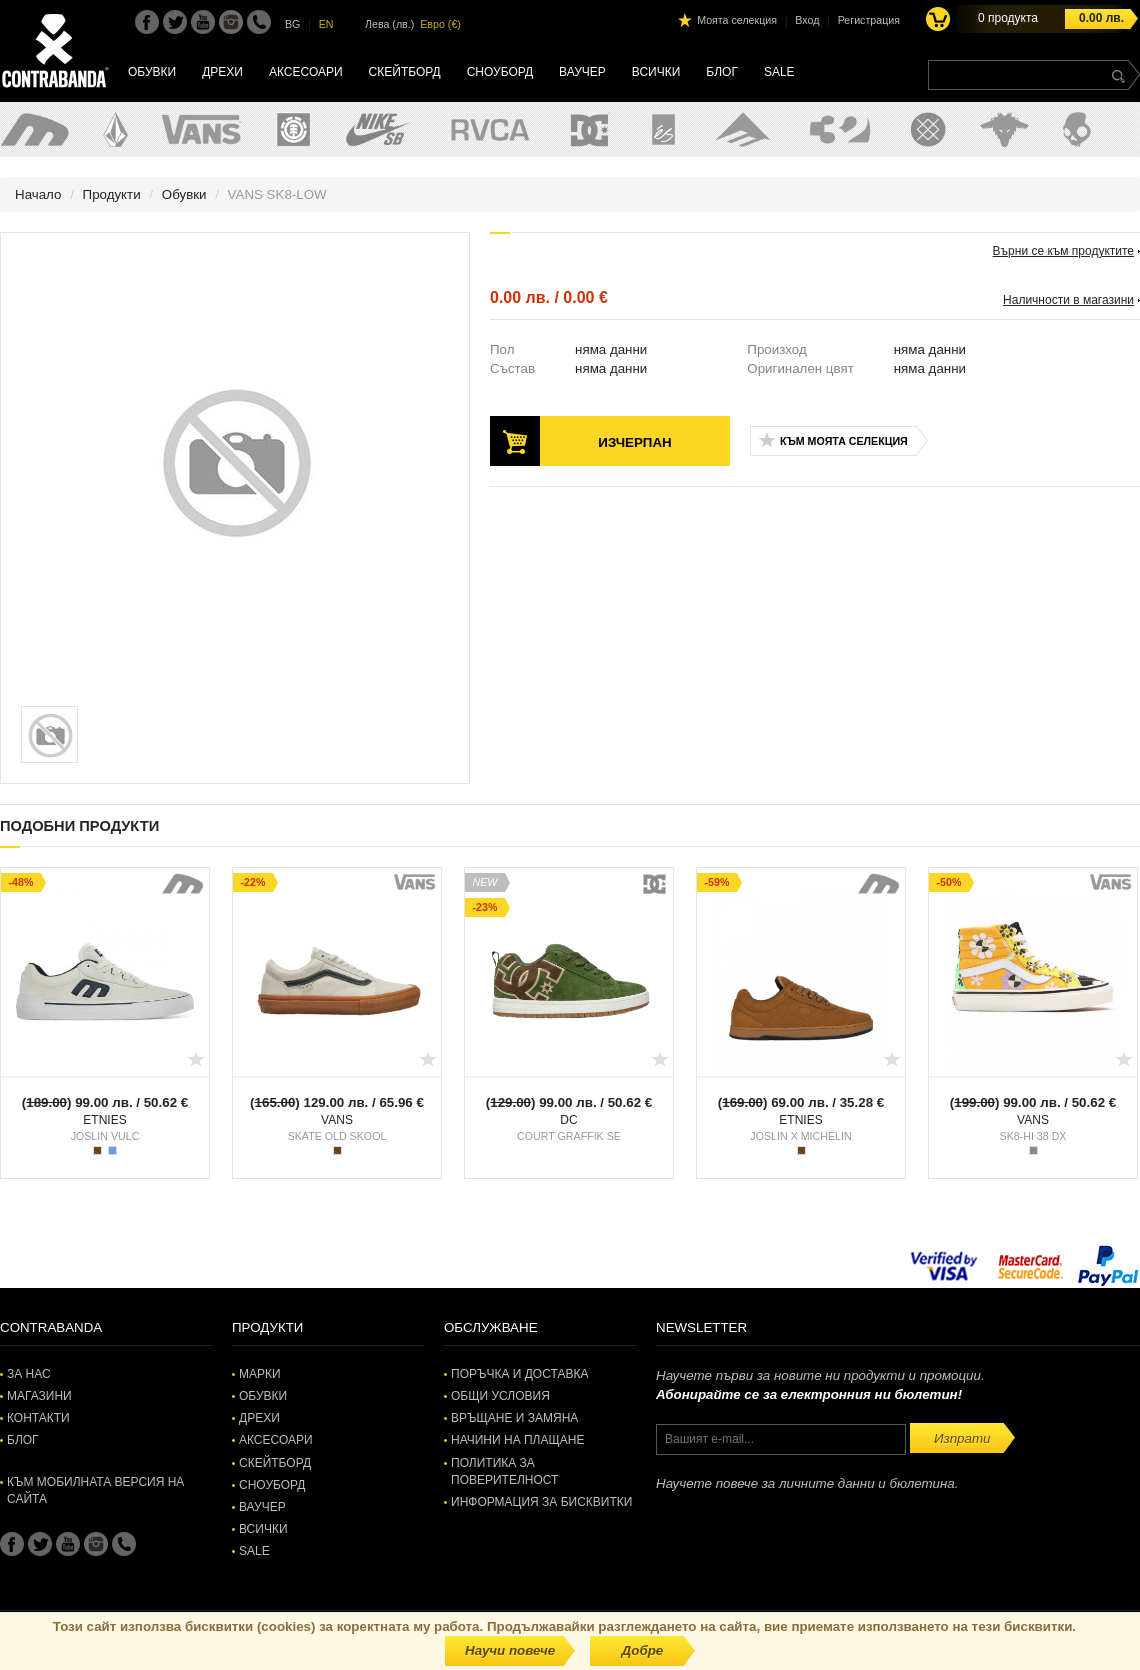  Describe the element at coordinates (656, 72) in the screenshot. I see `Всички` at that location.